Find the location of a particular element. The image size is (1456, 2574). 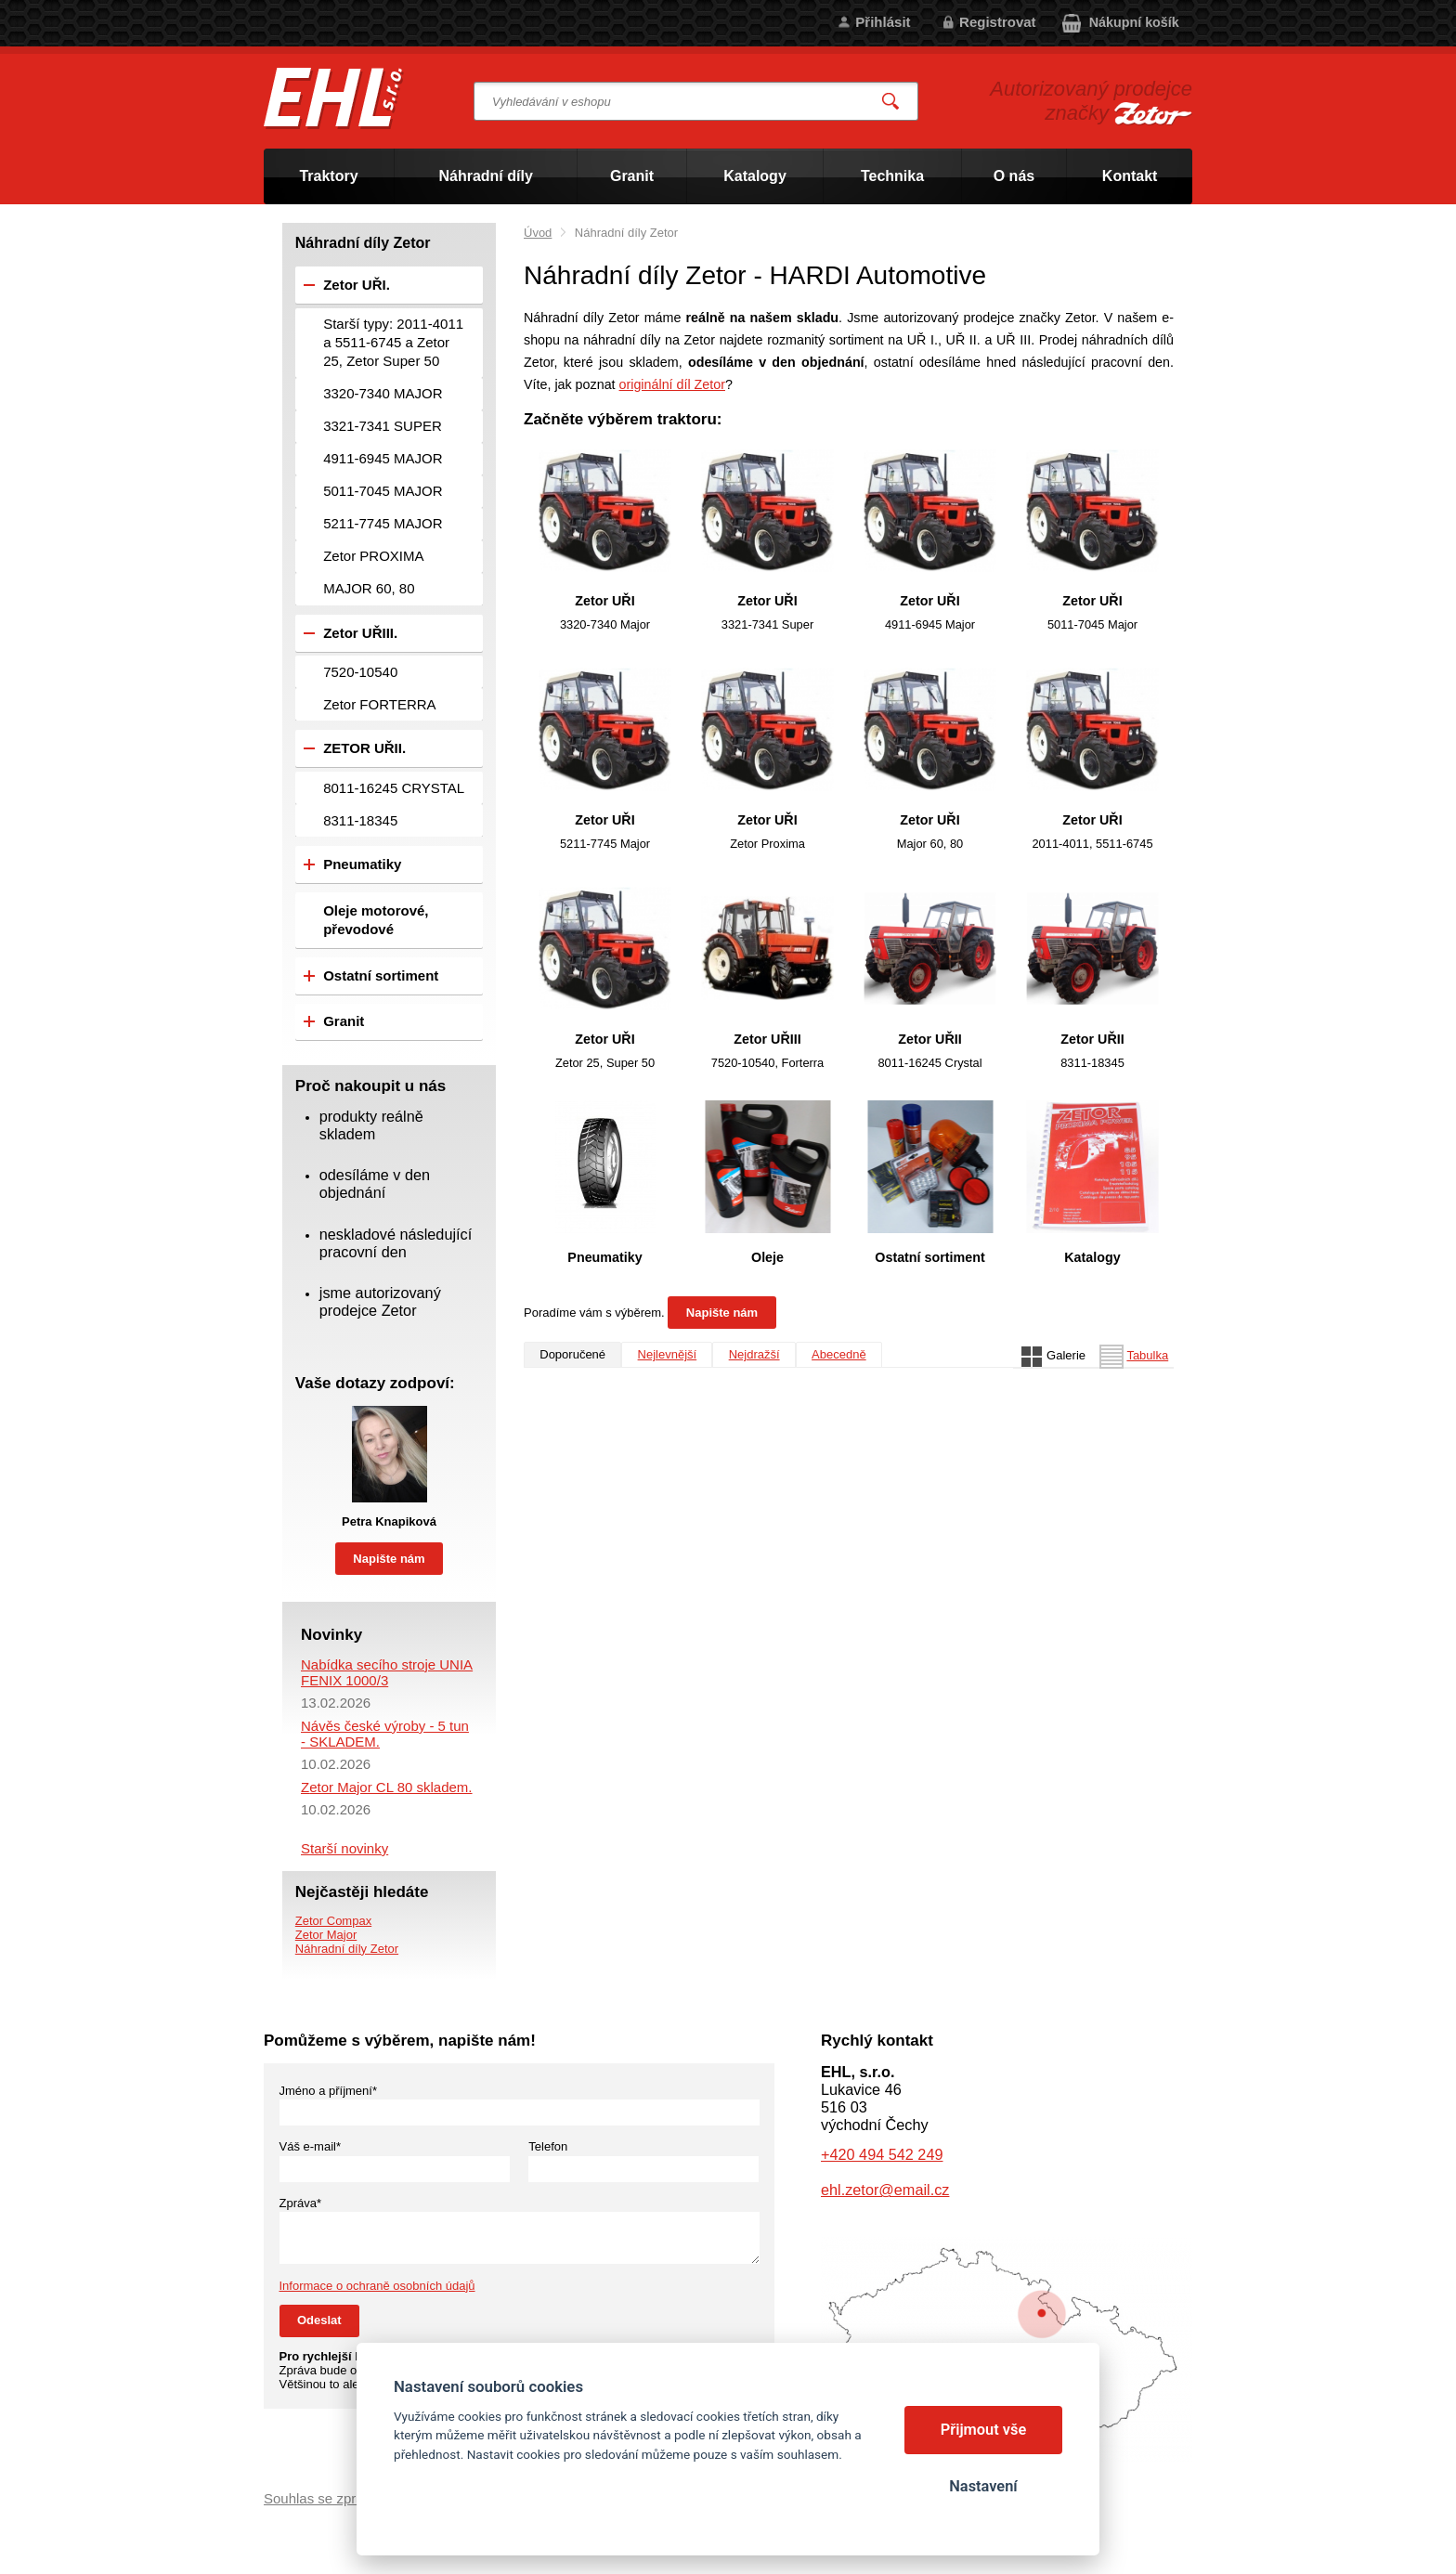

Abecedně is located at coordinates (839, 1354).